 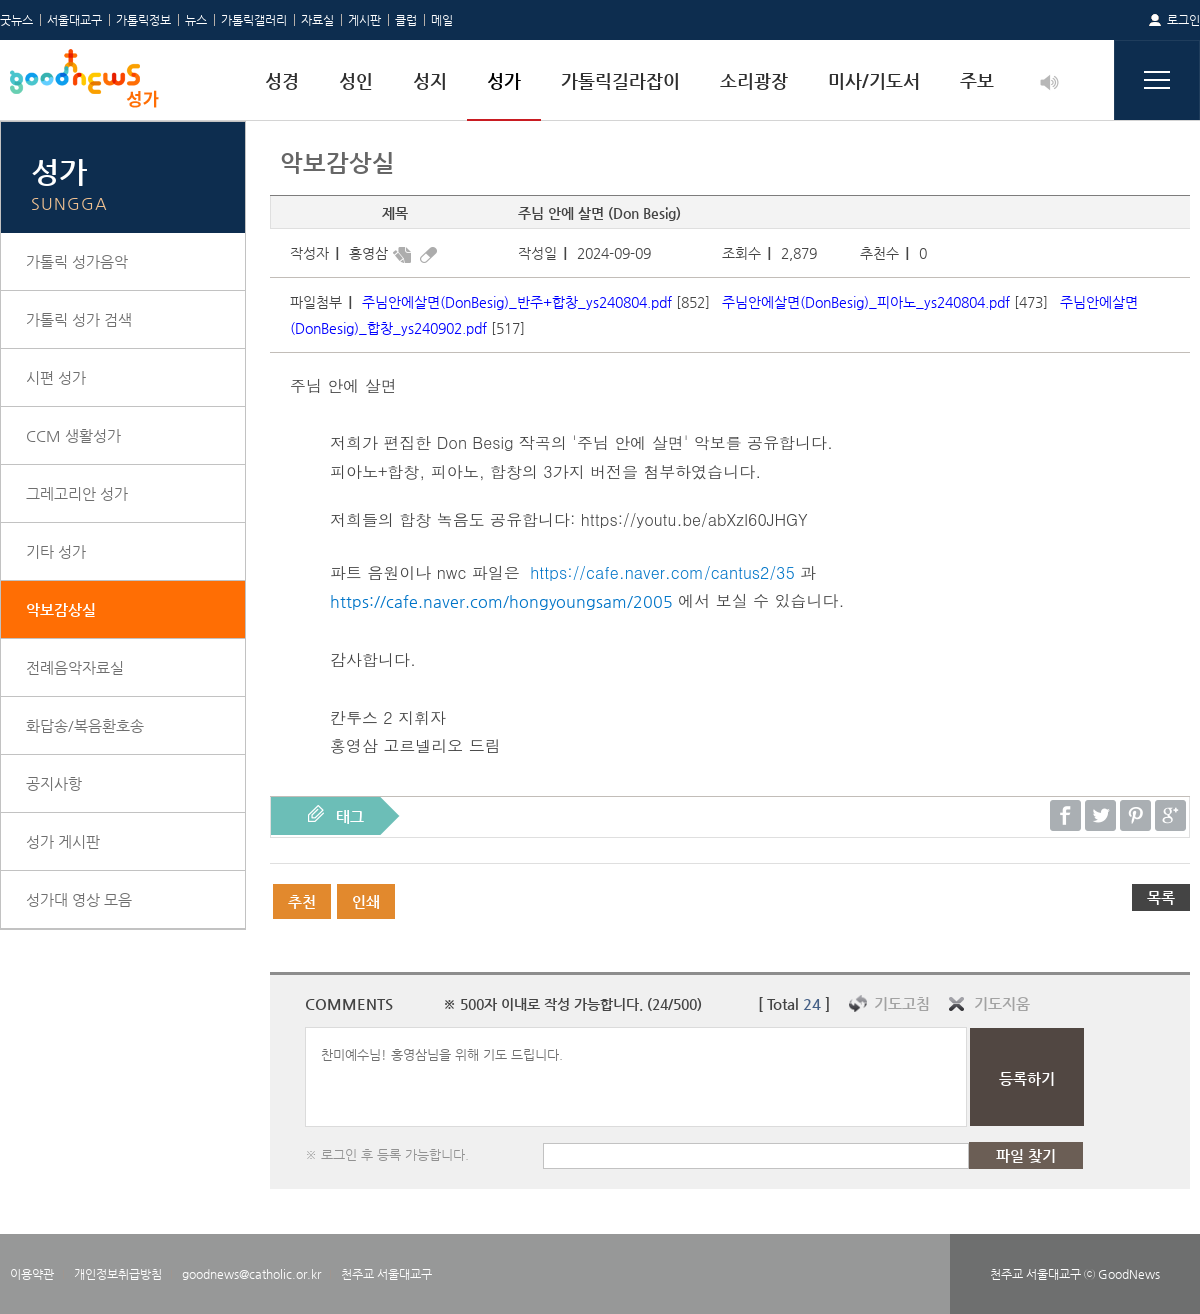 What do you see at coordinates (406, 20) in the screenshot?
I see `클럽` at bounding box center [406, 20].